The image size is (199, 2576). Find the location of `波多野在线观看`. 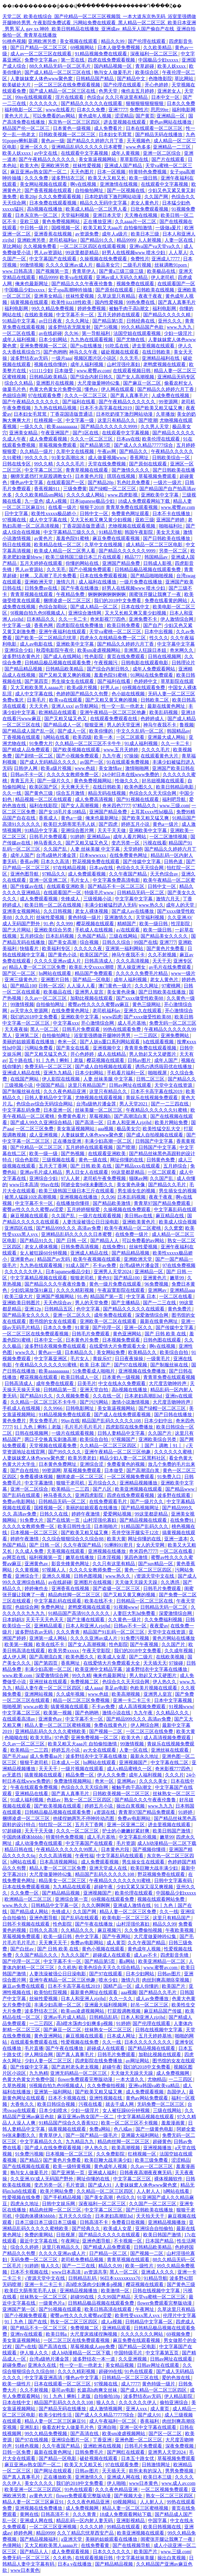

波多野在线观看 is located at coordinates (174, 1495).